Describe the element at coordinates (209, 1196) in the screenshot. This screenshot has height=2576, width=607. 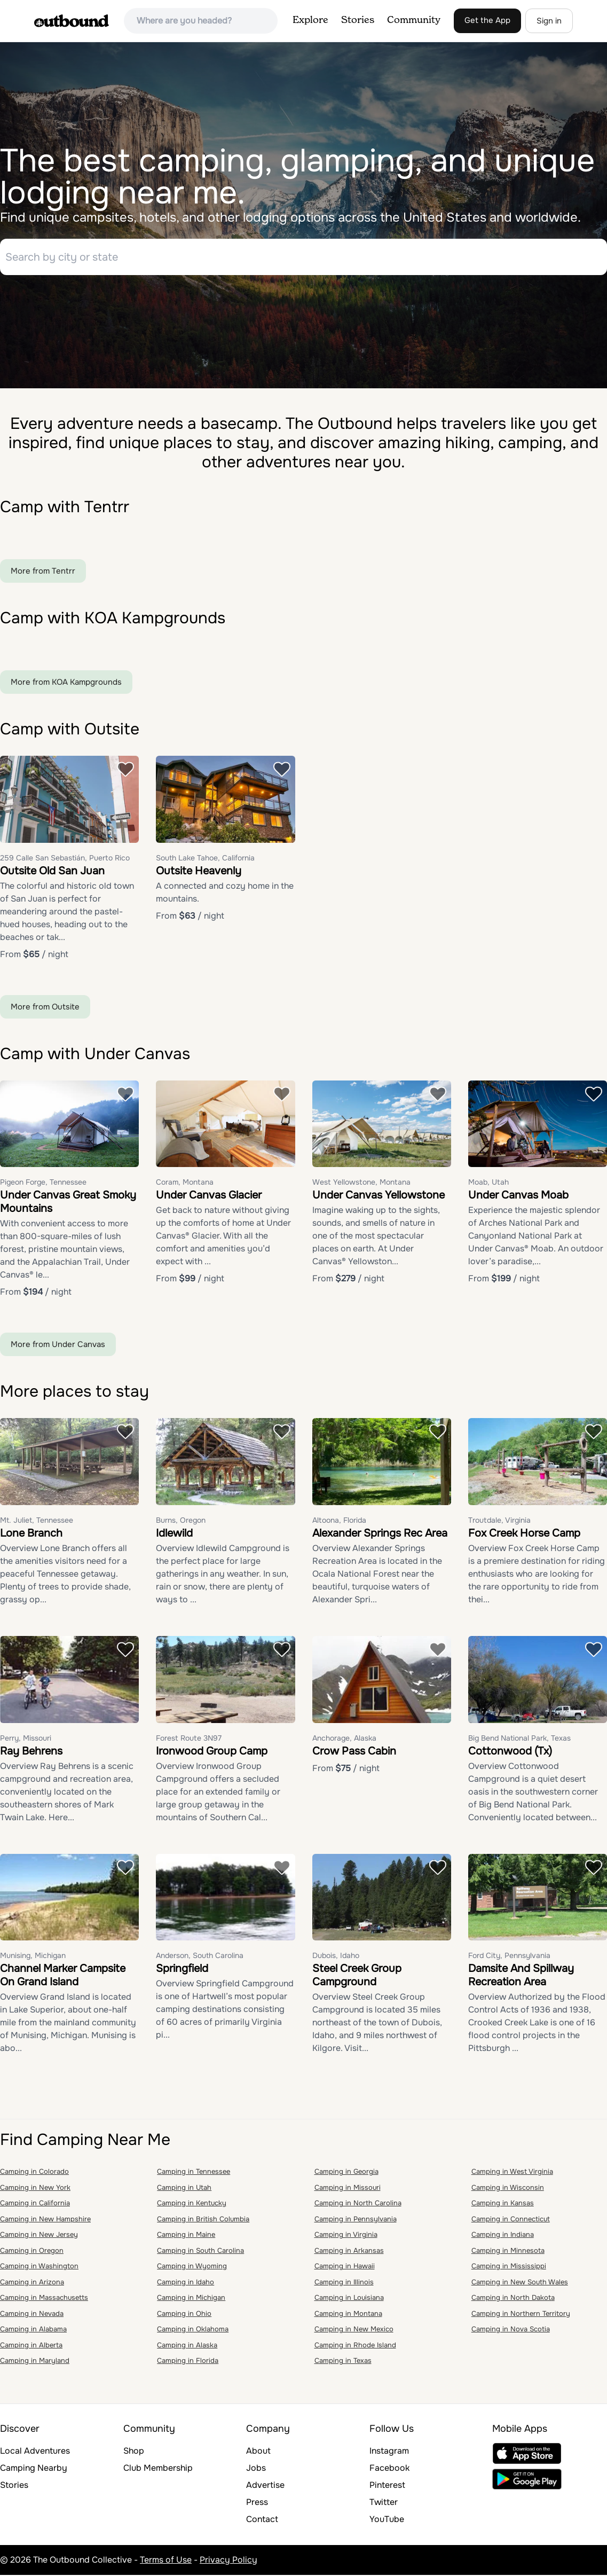
I see `Under Canvas Glacier` at that location.